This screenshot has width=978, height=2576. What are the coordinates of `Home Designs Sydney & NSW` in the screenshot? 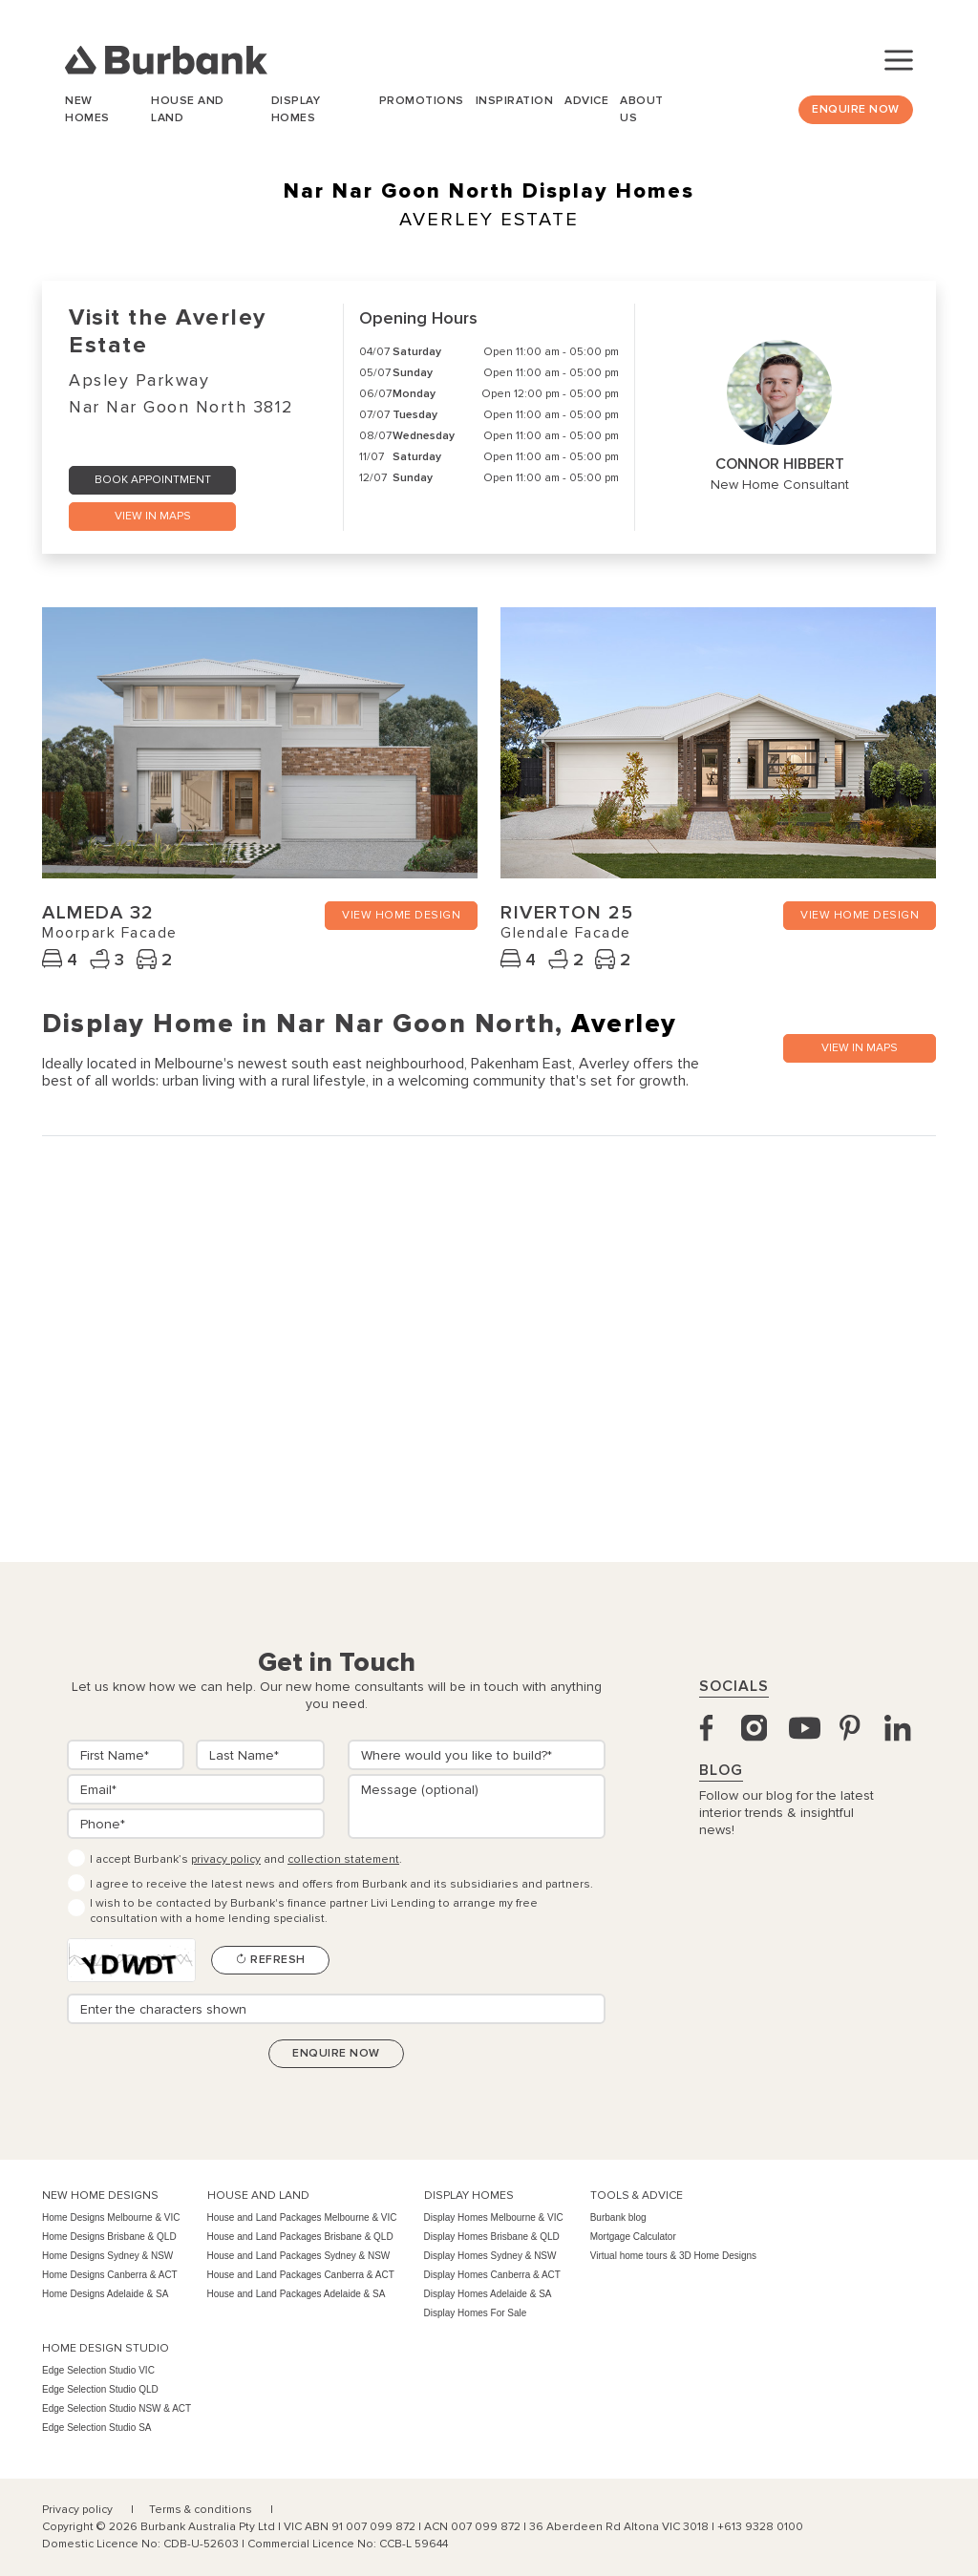 It's located at (107, 2255).